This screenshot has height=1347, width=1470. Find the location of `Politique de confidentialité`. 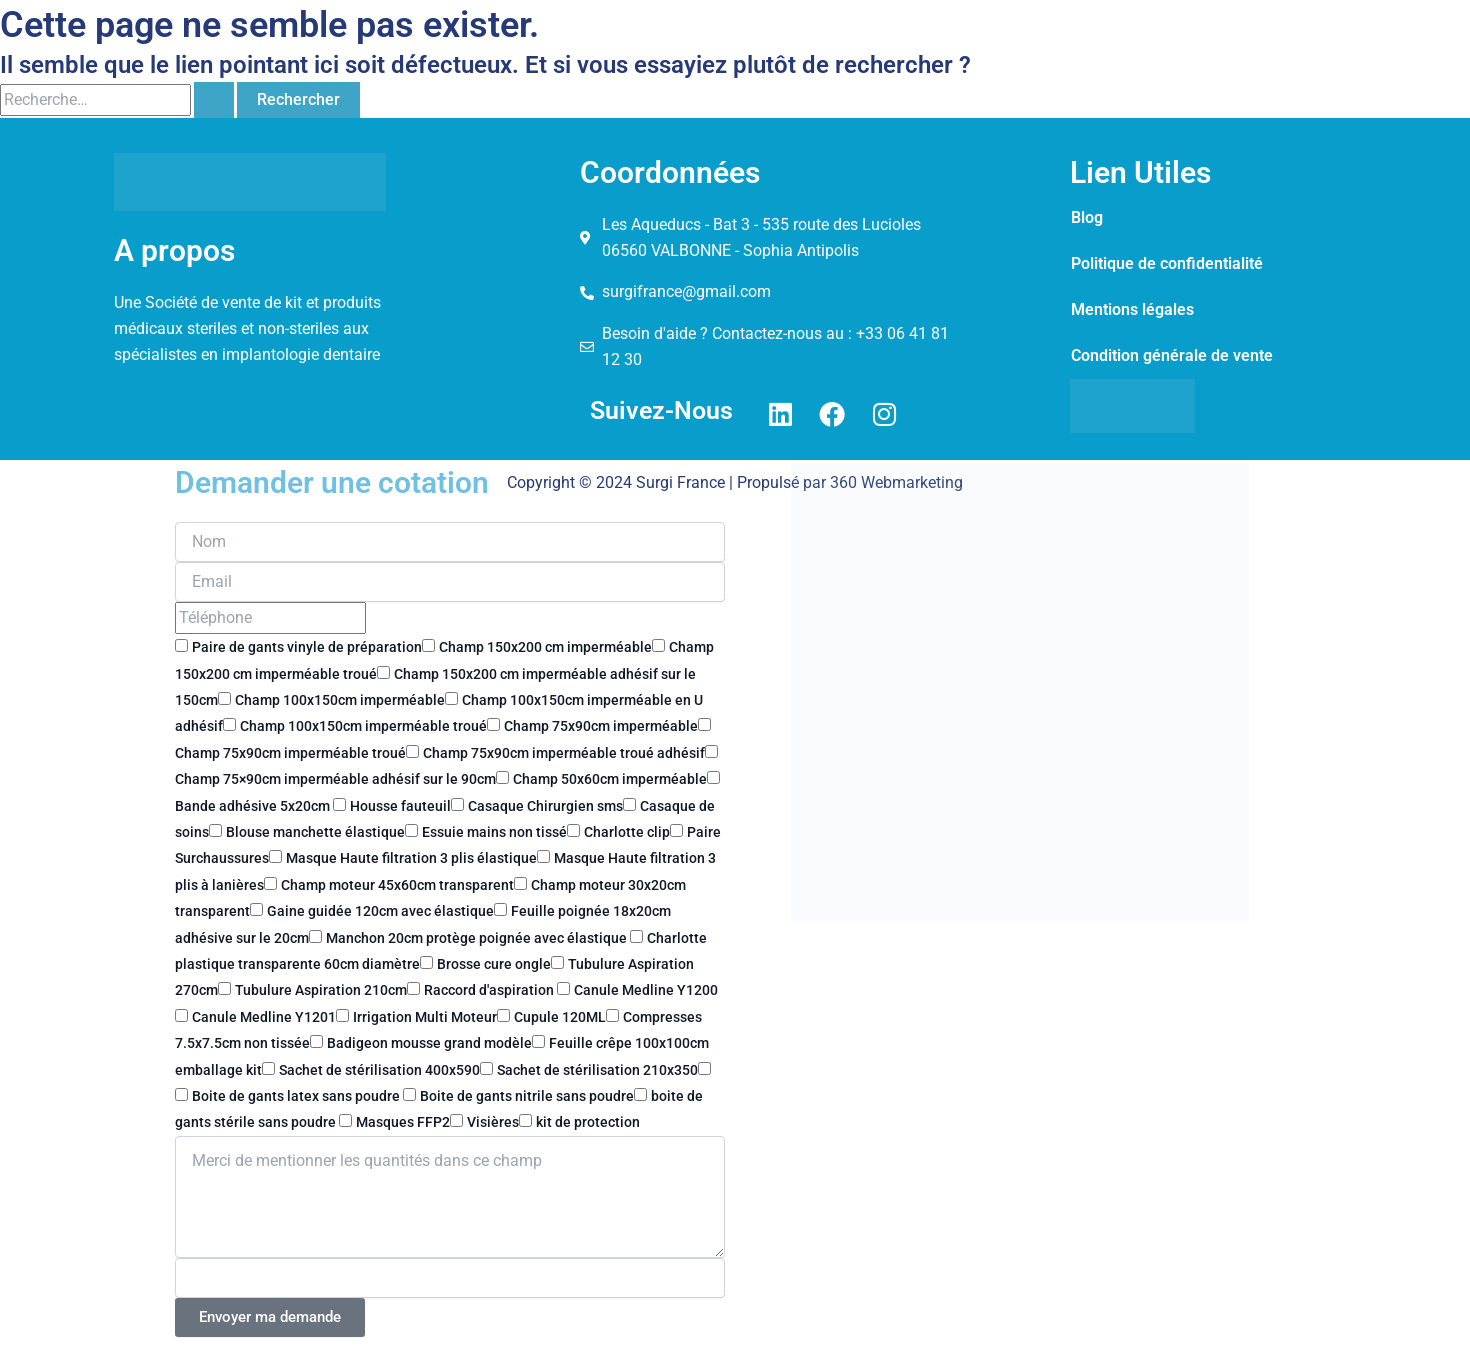

Politique de confidentialité is located at coordinates (1167, 263).